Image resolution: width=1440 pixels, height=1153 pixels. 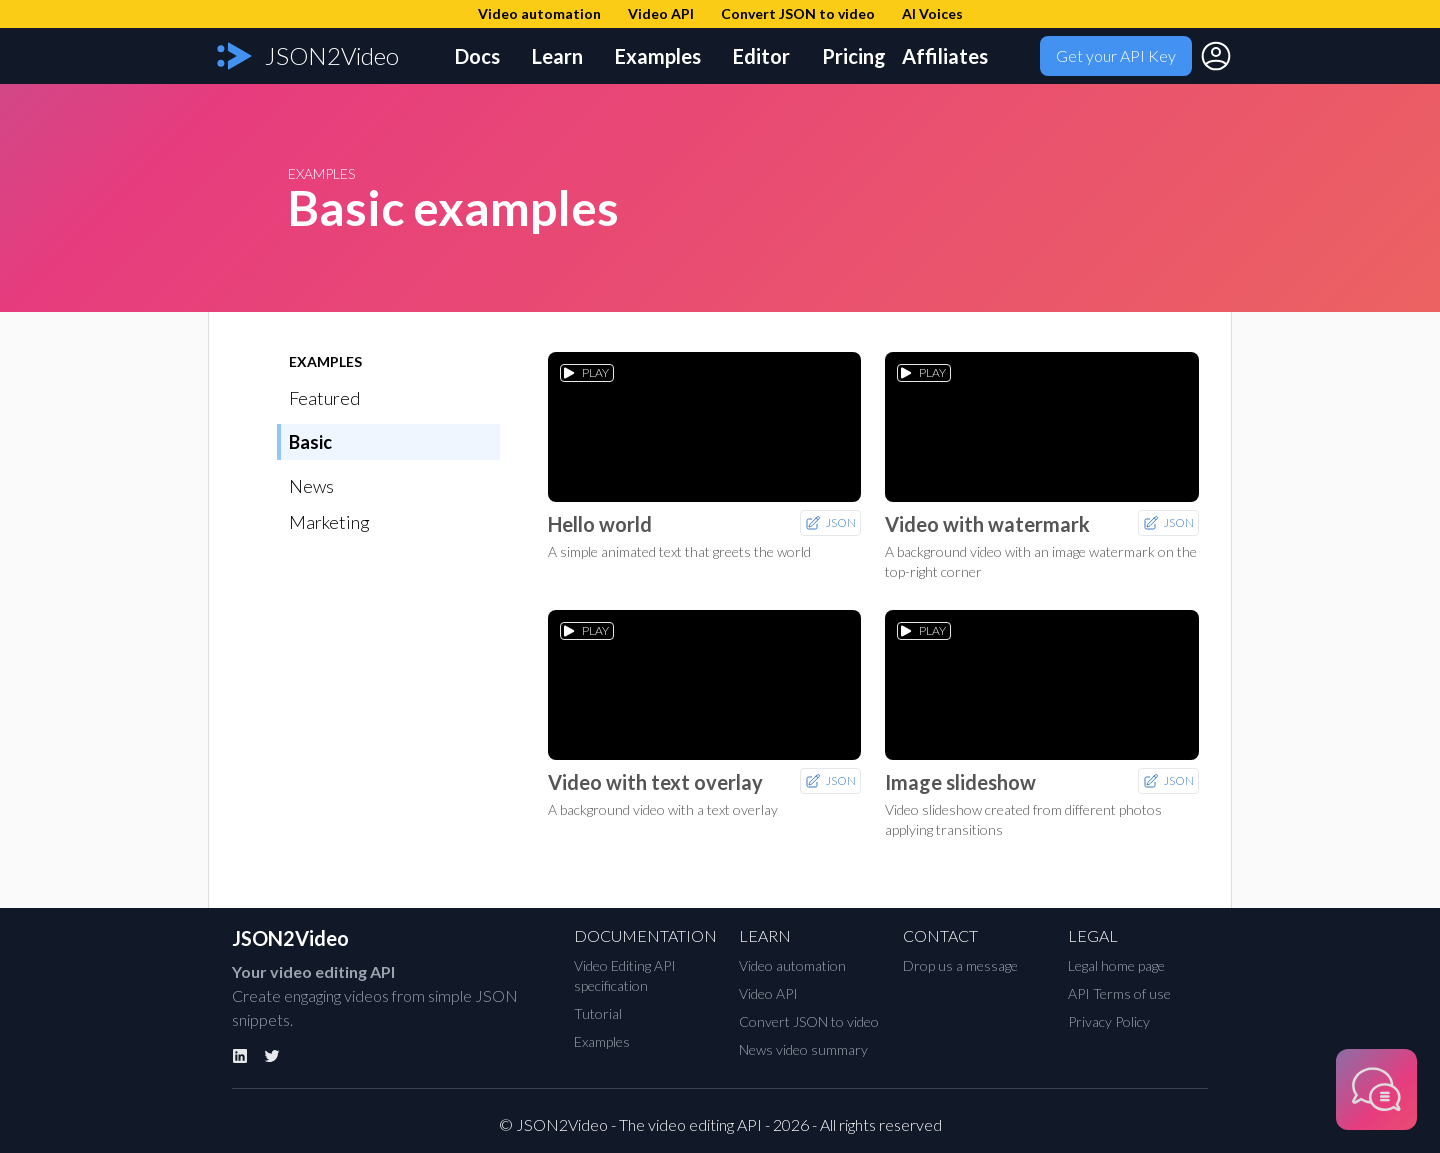 I want to click on Convert JSON to video, so click(x=809, y=1021).